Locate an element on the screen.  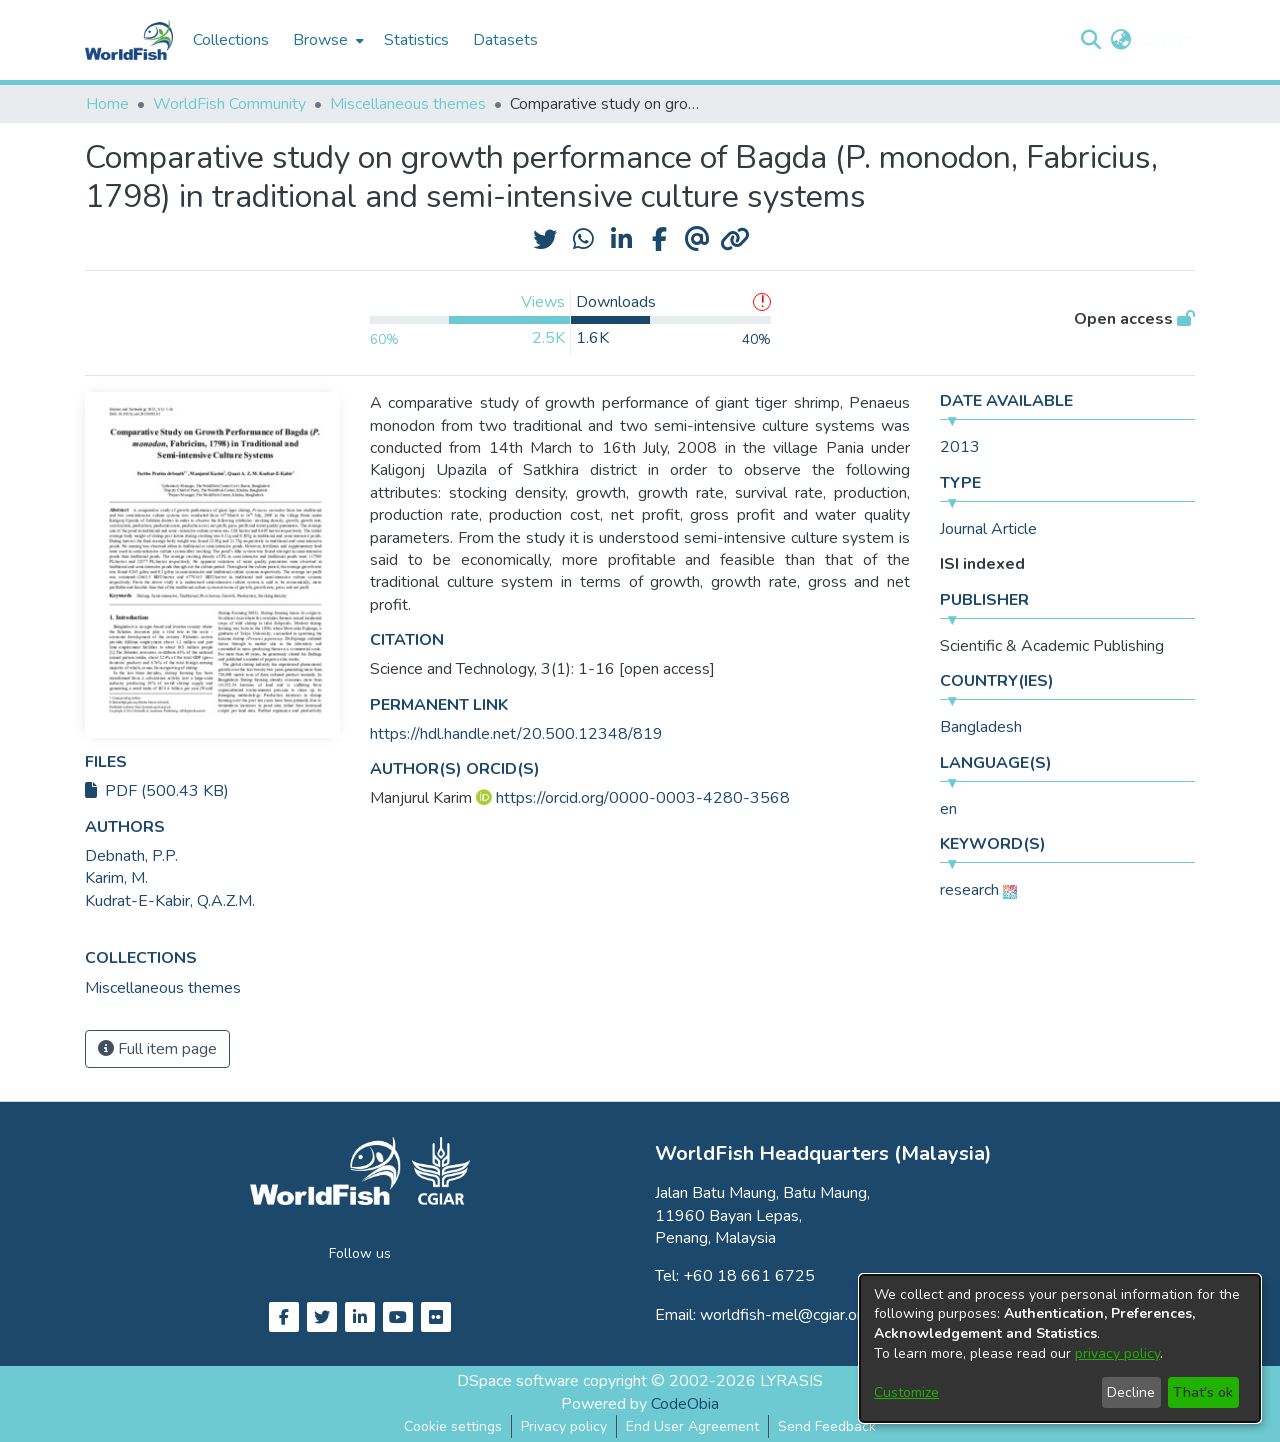
Decline is located at coordinates (1131, 1392).